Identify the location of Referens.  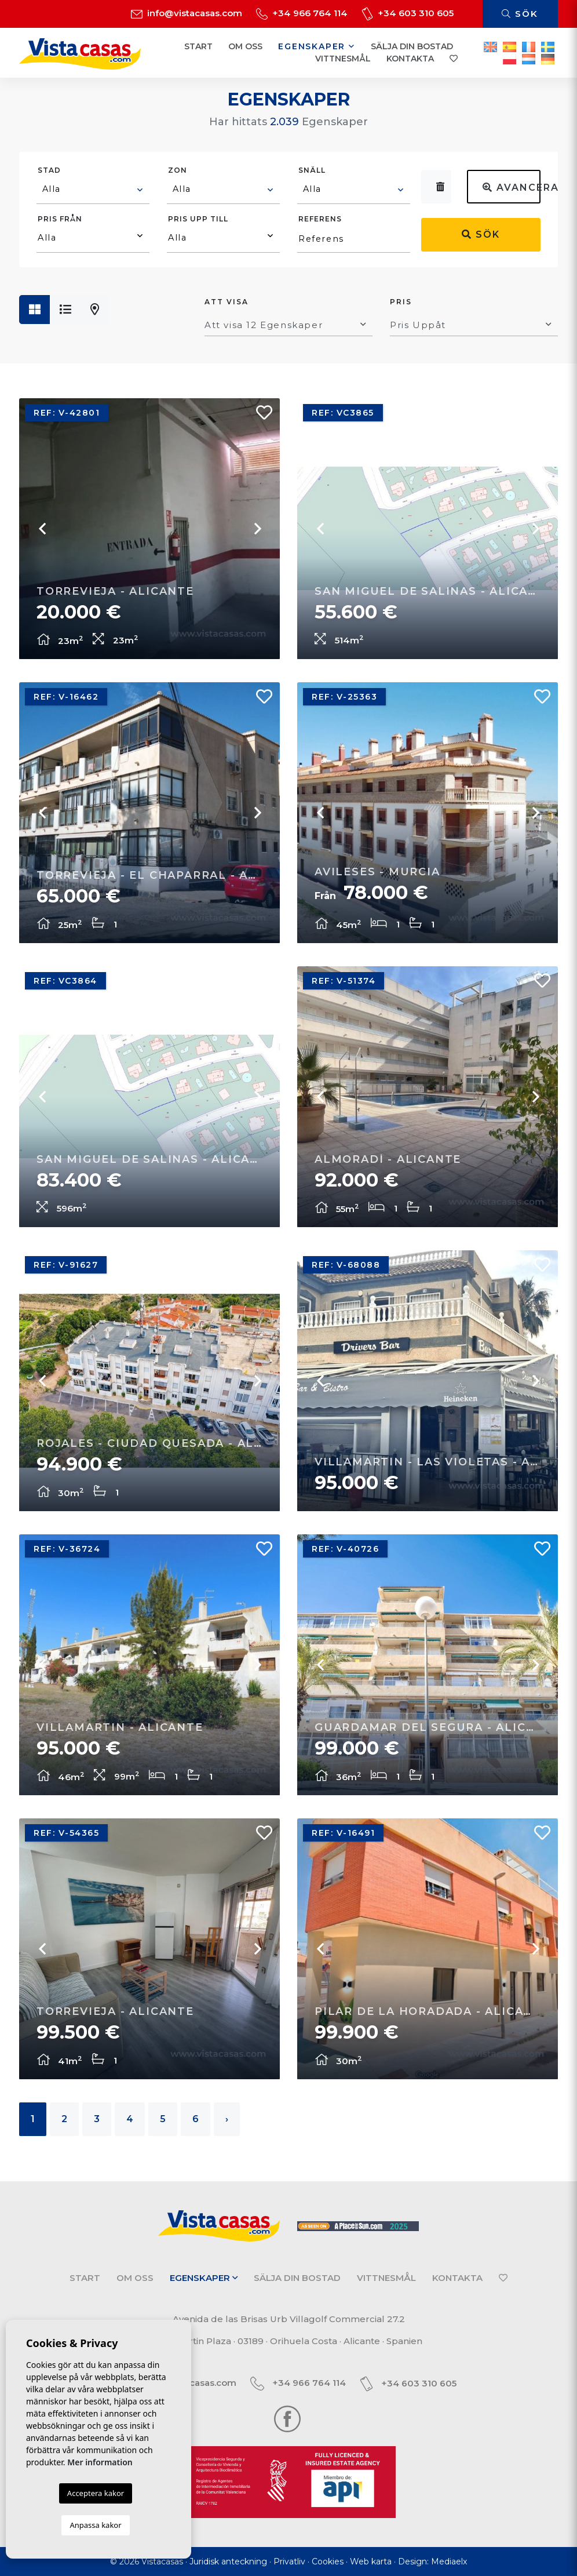
(320, 219).